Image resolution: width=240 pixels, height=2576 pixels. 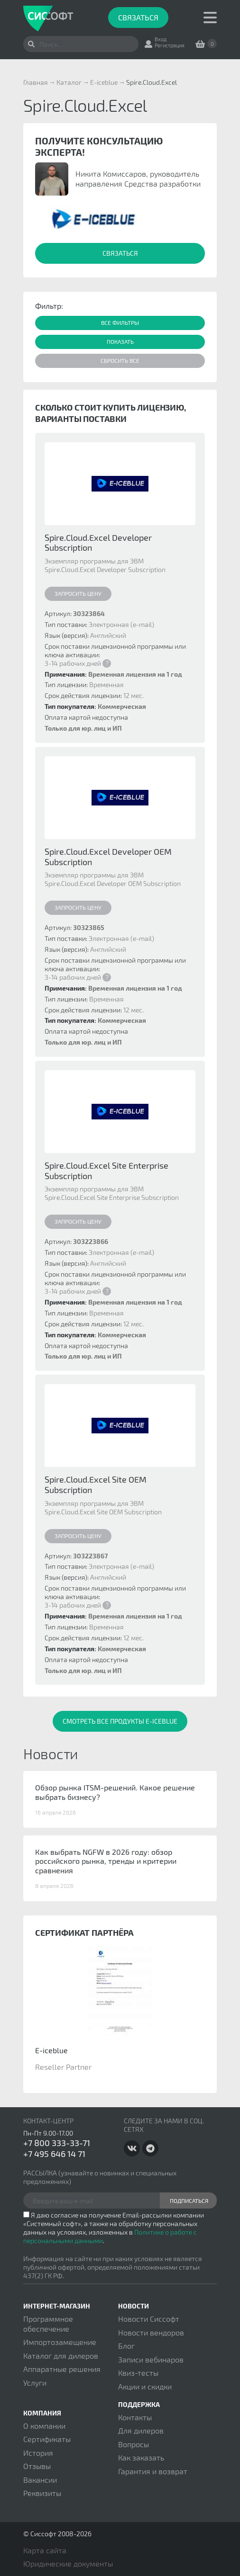 What do you see at coordinates (47, 2438) in the screenshot?
I see `Сертификаты` at bounding box center [47, 2438].